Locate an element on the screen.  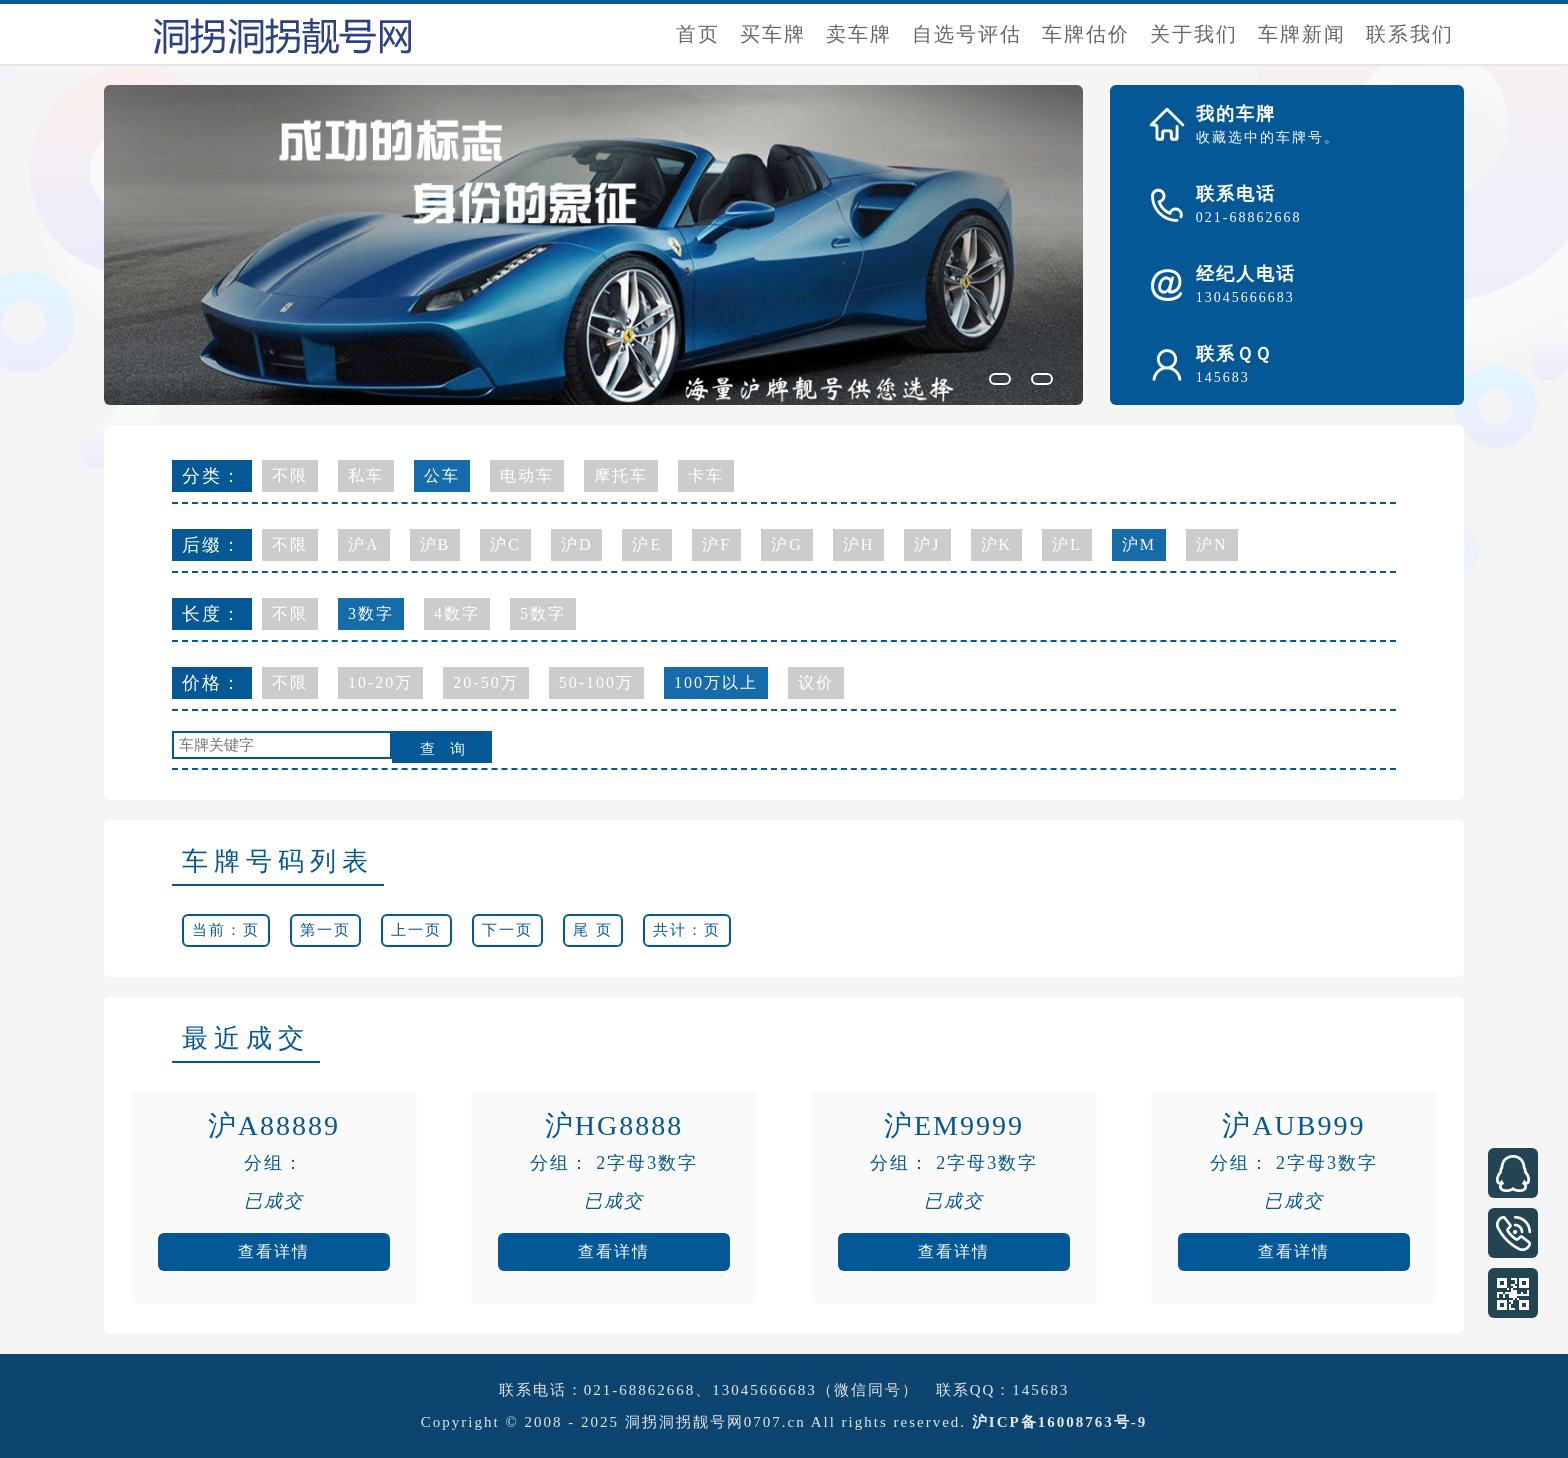
20-50万 is located at coordinates (485, 682).